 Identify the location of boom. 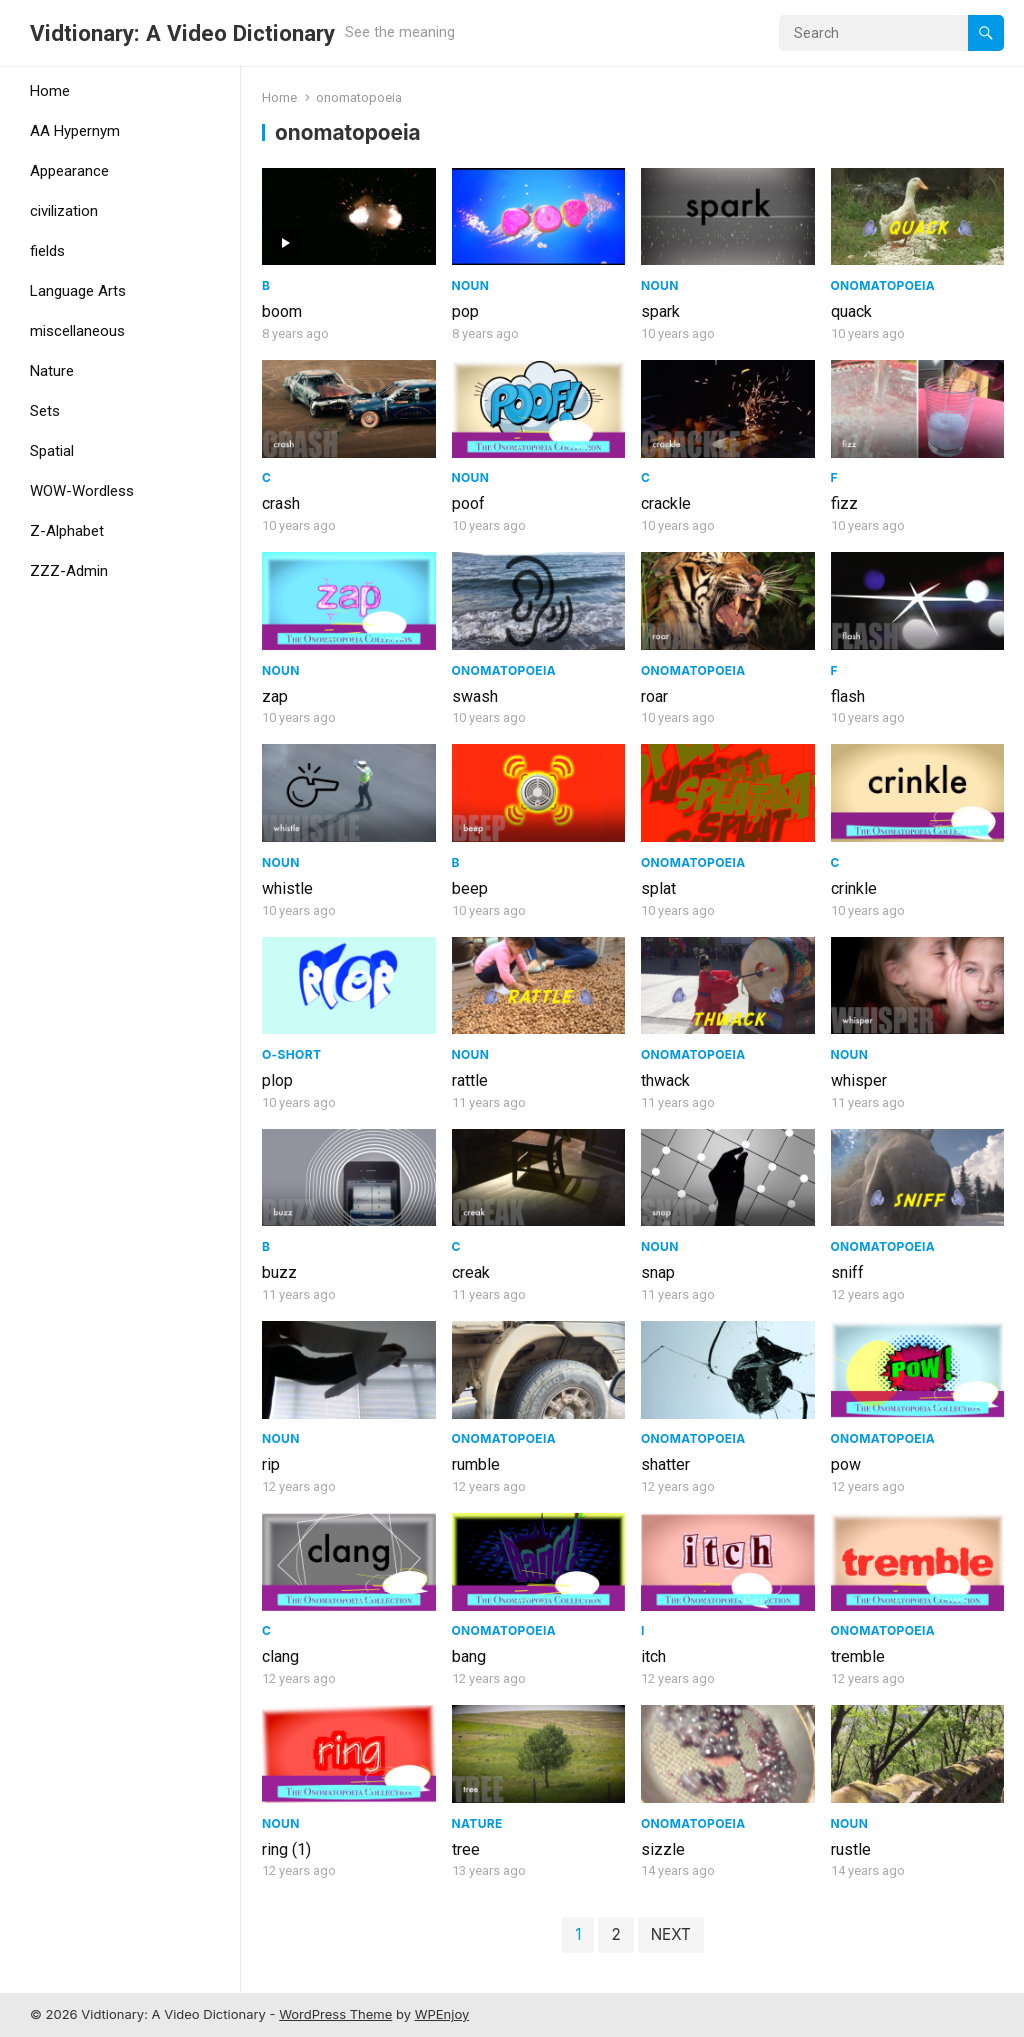
(282, 311).